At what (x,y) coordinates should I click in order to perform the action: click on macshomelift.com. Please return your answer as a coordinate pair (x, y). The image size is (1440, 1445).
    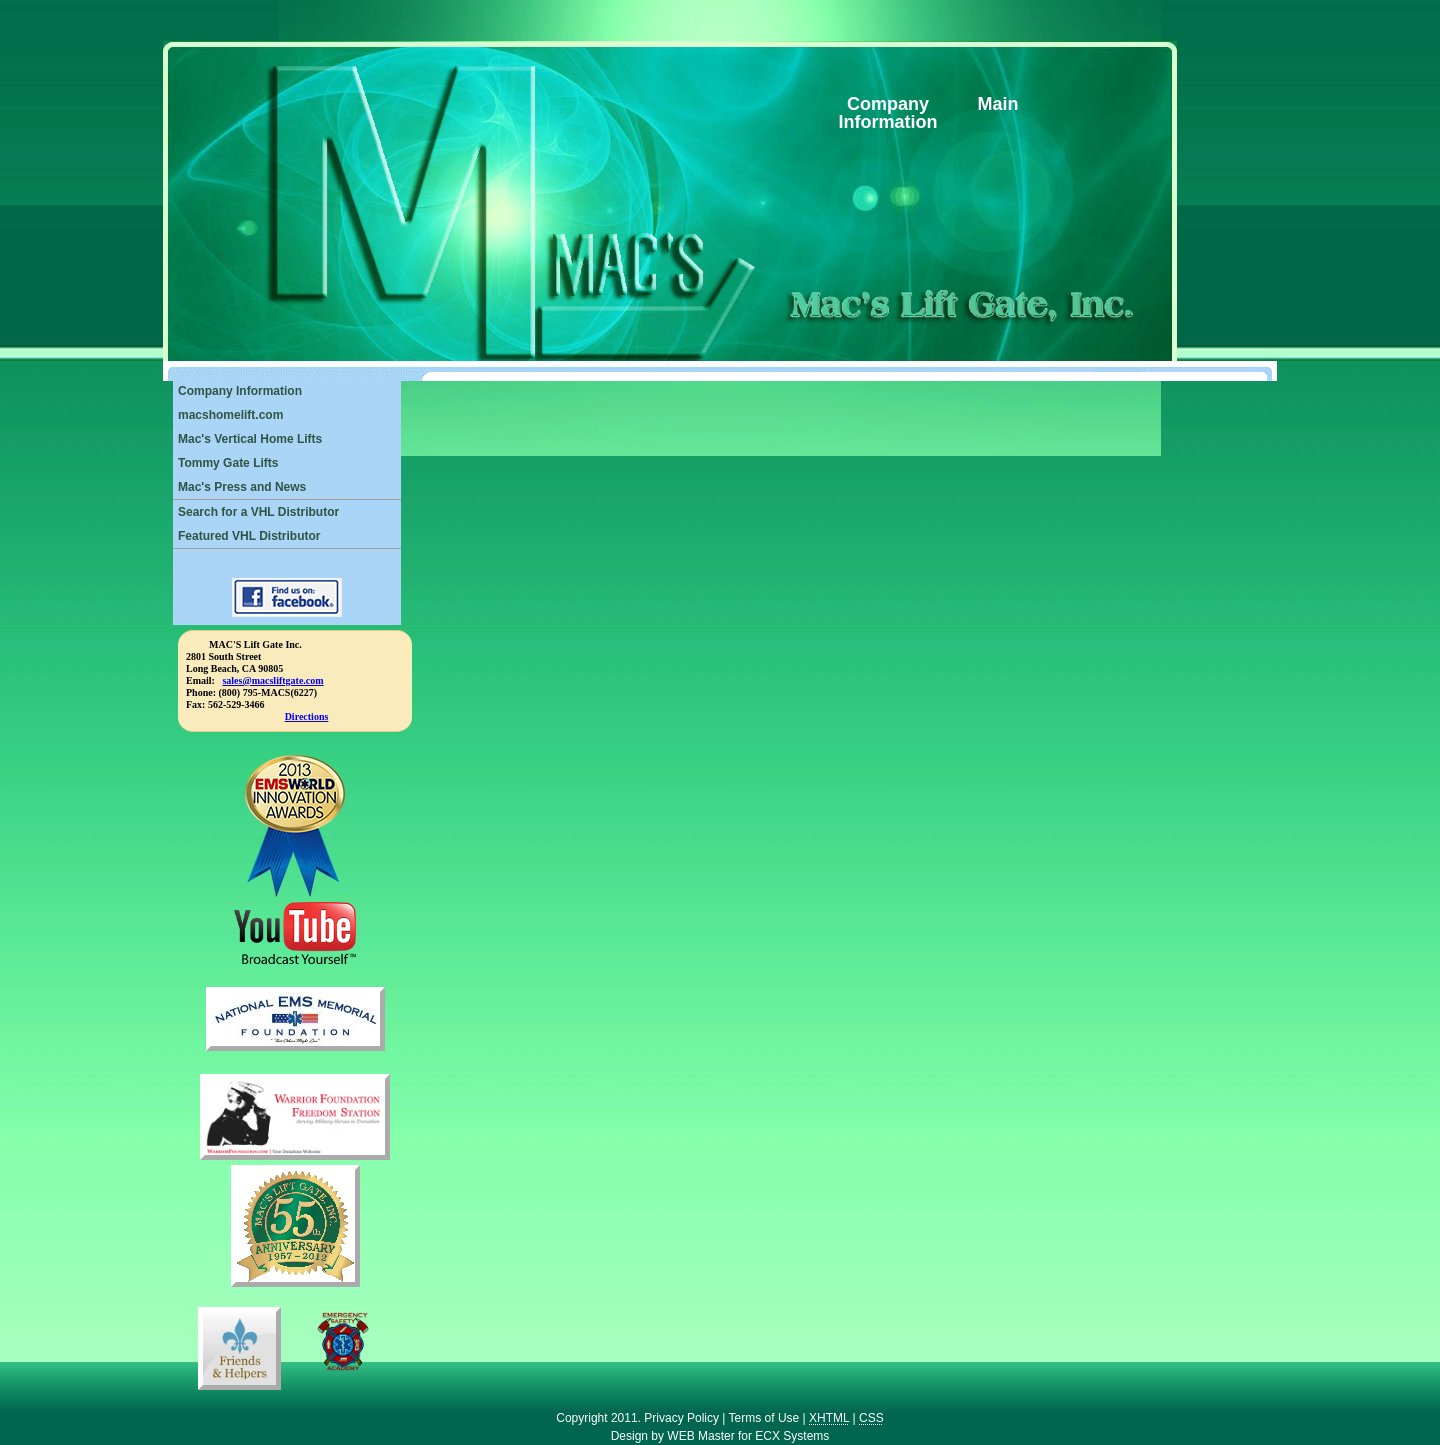
    Looking at the image, I should click on (230, 415).